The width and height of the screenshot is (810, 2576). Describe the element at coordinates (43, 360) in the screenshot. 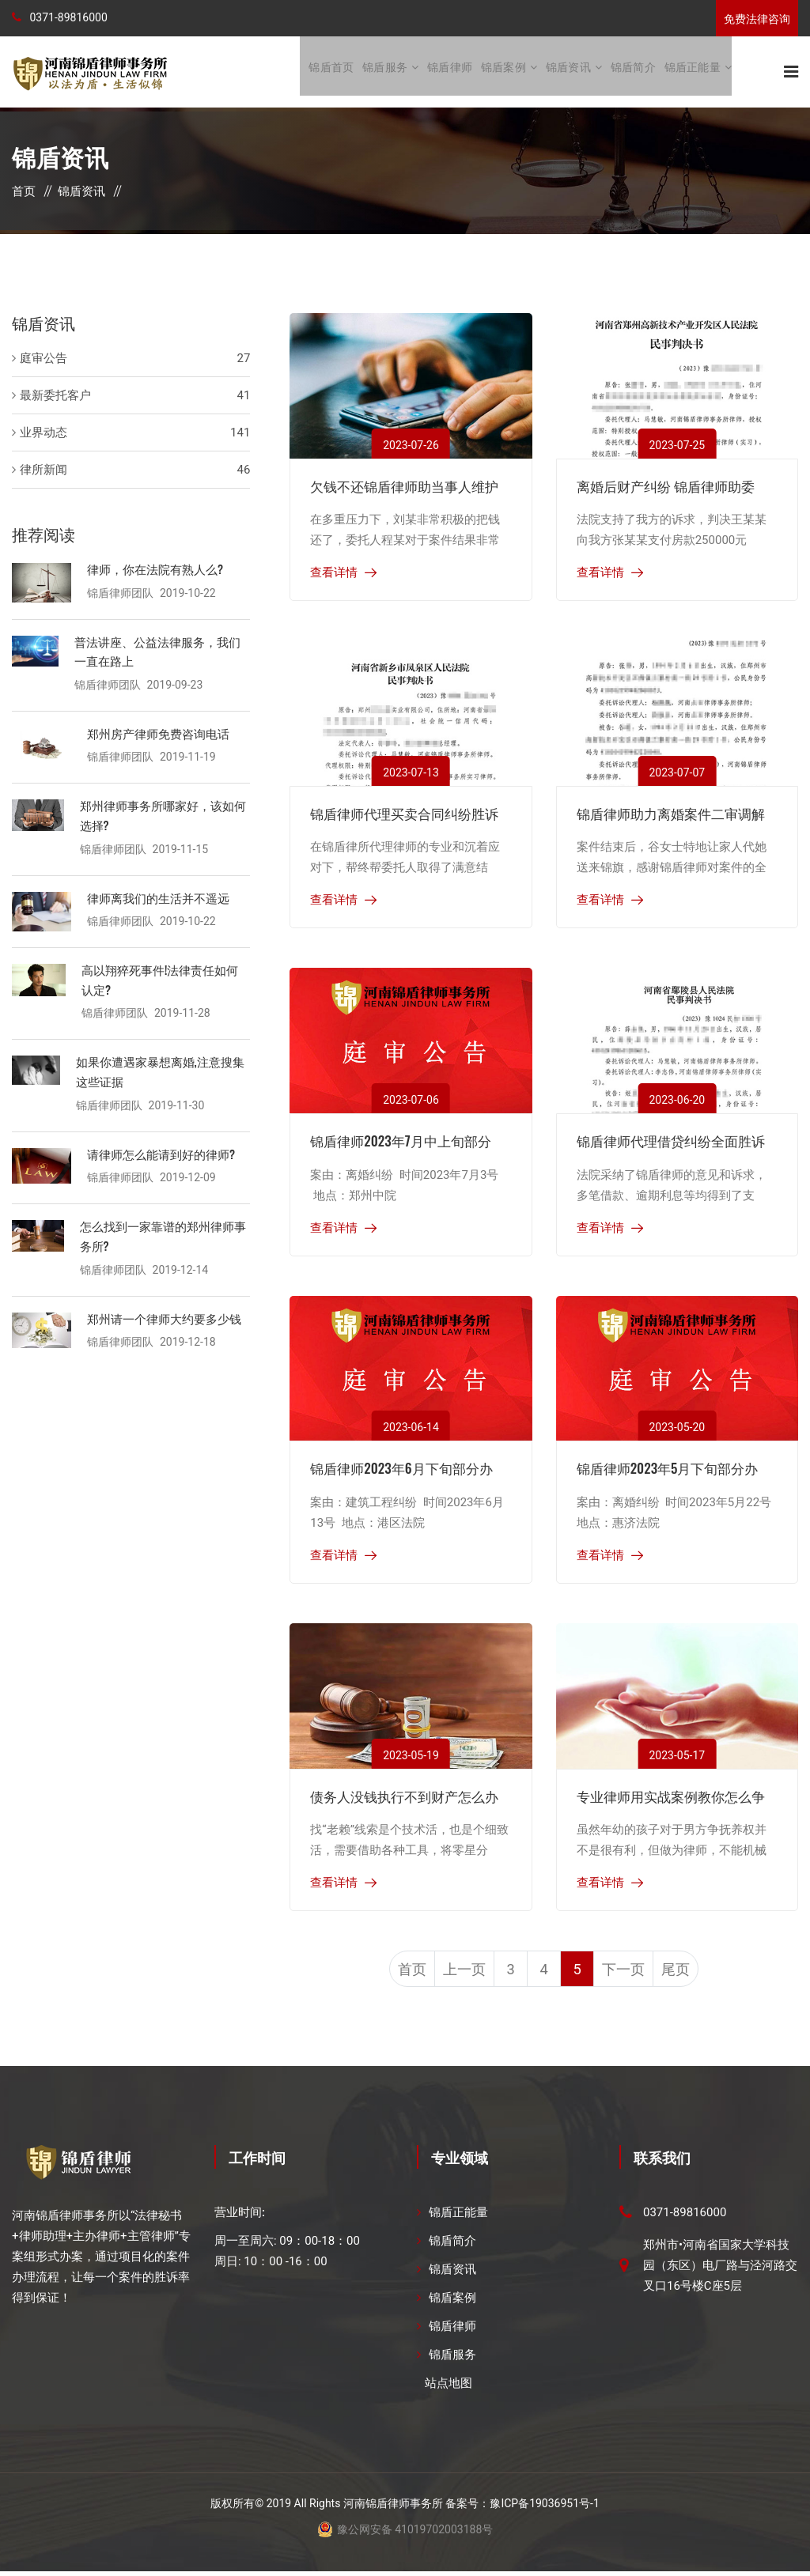

I see `庭审公告` at that location.